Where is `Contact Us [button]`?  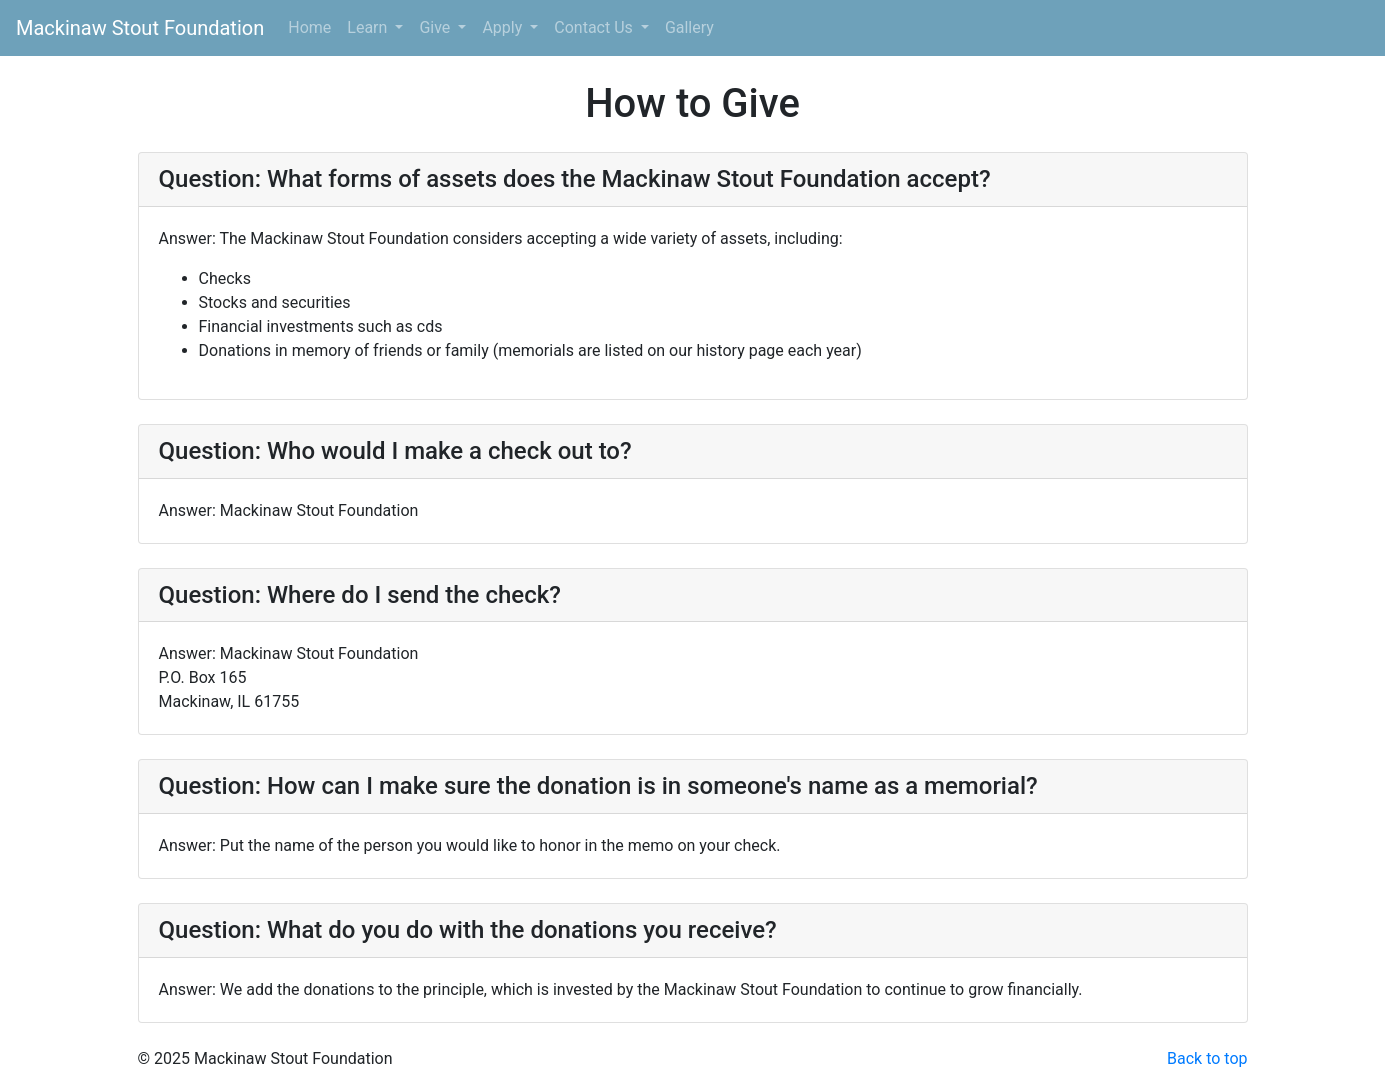
Contact Us [button] is located at coordinates (595, 27).